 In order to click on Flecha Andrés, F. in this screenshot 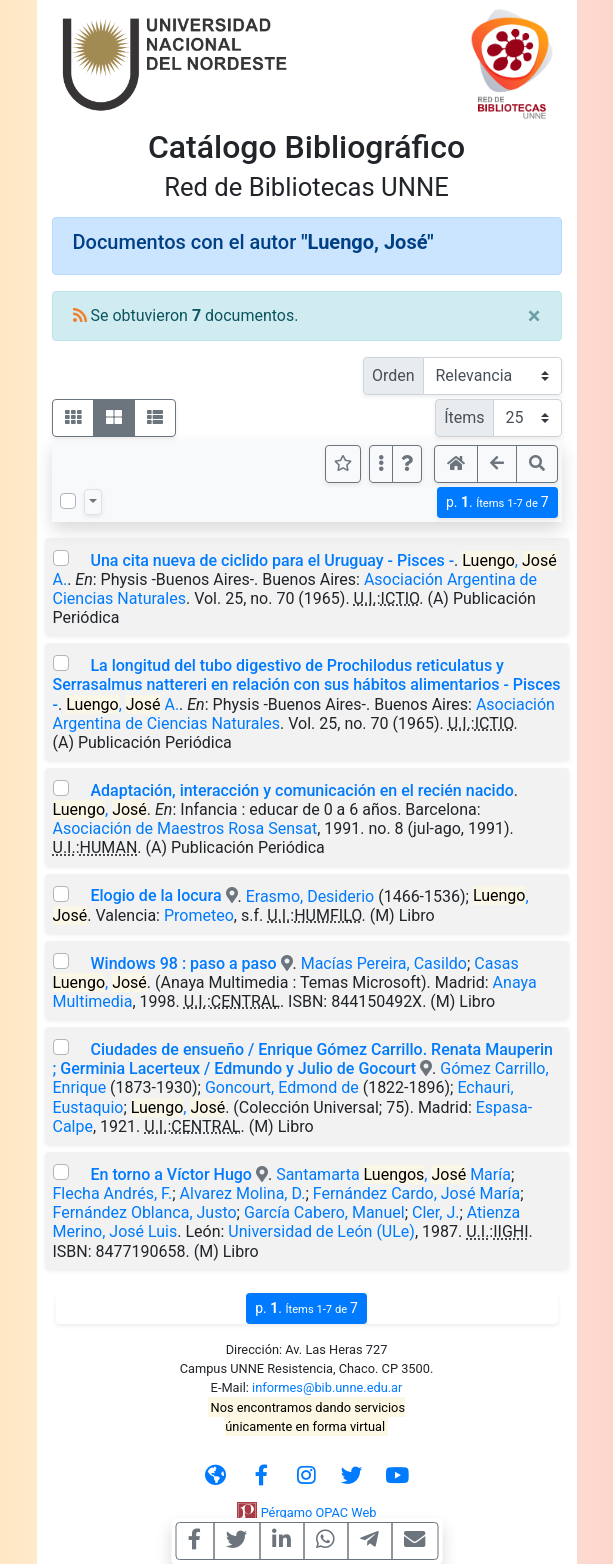, I will do `click(113, 1193)`.